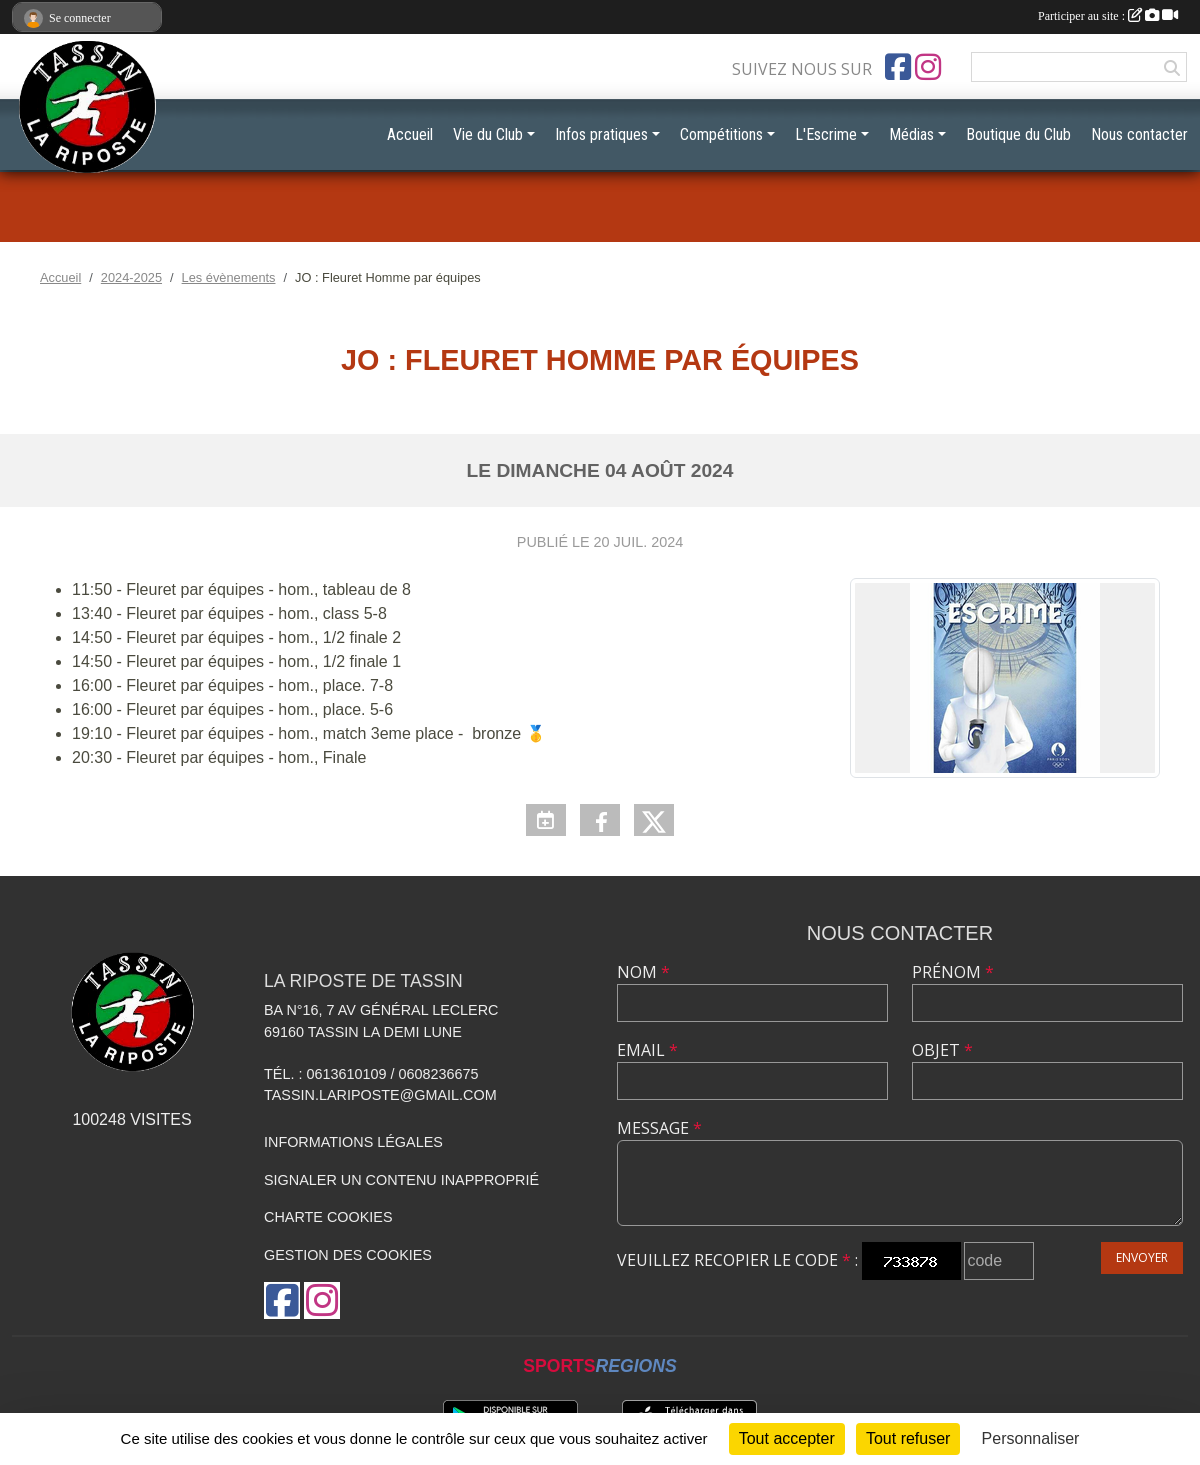 Image resolution: width=1200 pixels, height=1465 pixels. I want to click on Gestion des cookies, so click(348, 1255).